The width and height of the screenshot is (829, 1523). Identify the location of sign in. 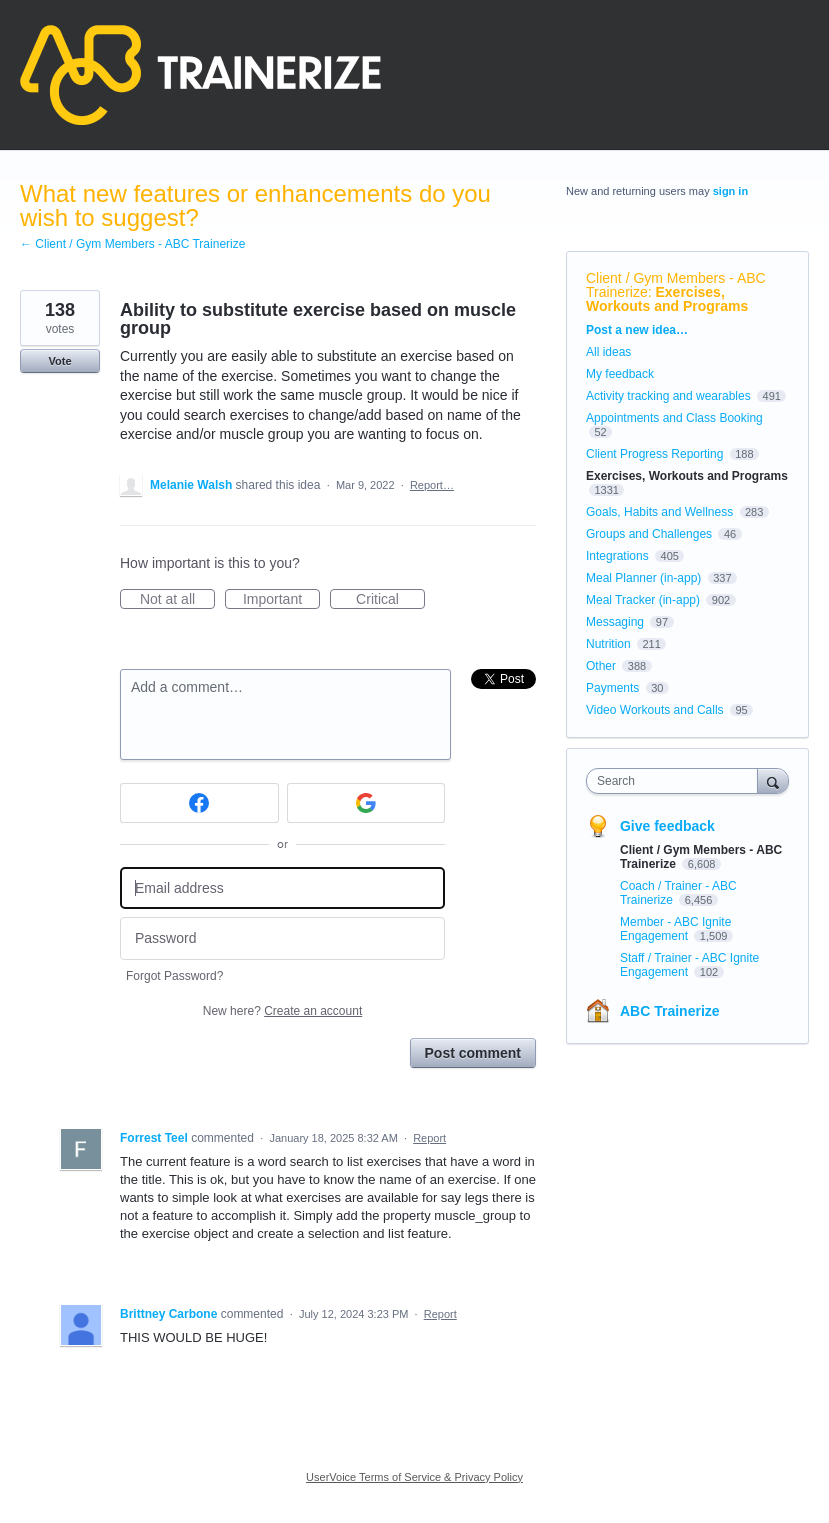
(730, 191).